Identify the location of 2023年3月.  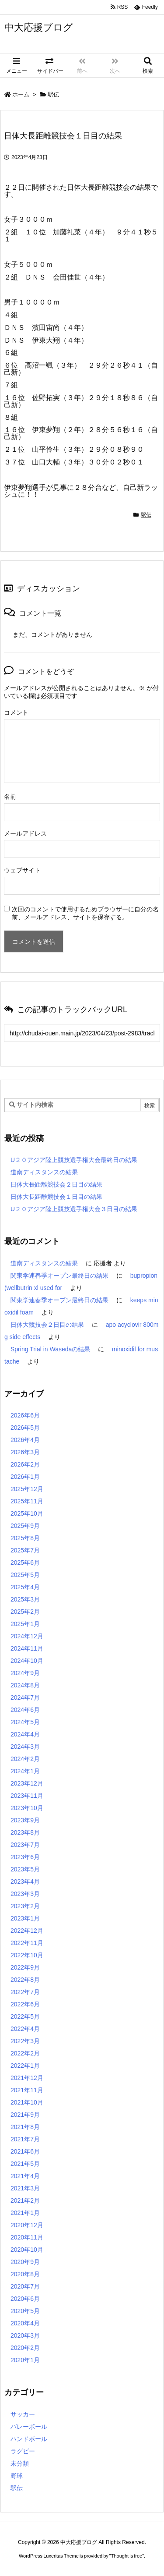
(25, 1893).